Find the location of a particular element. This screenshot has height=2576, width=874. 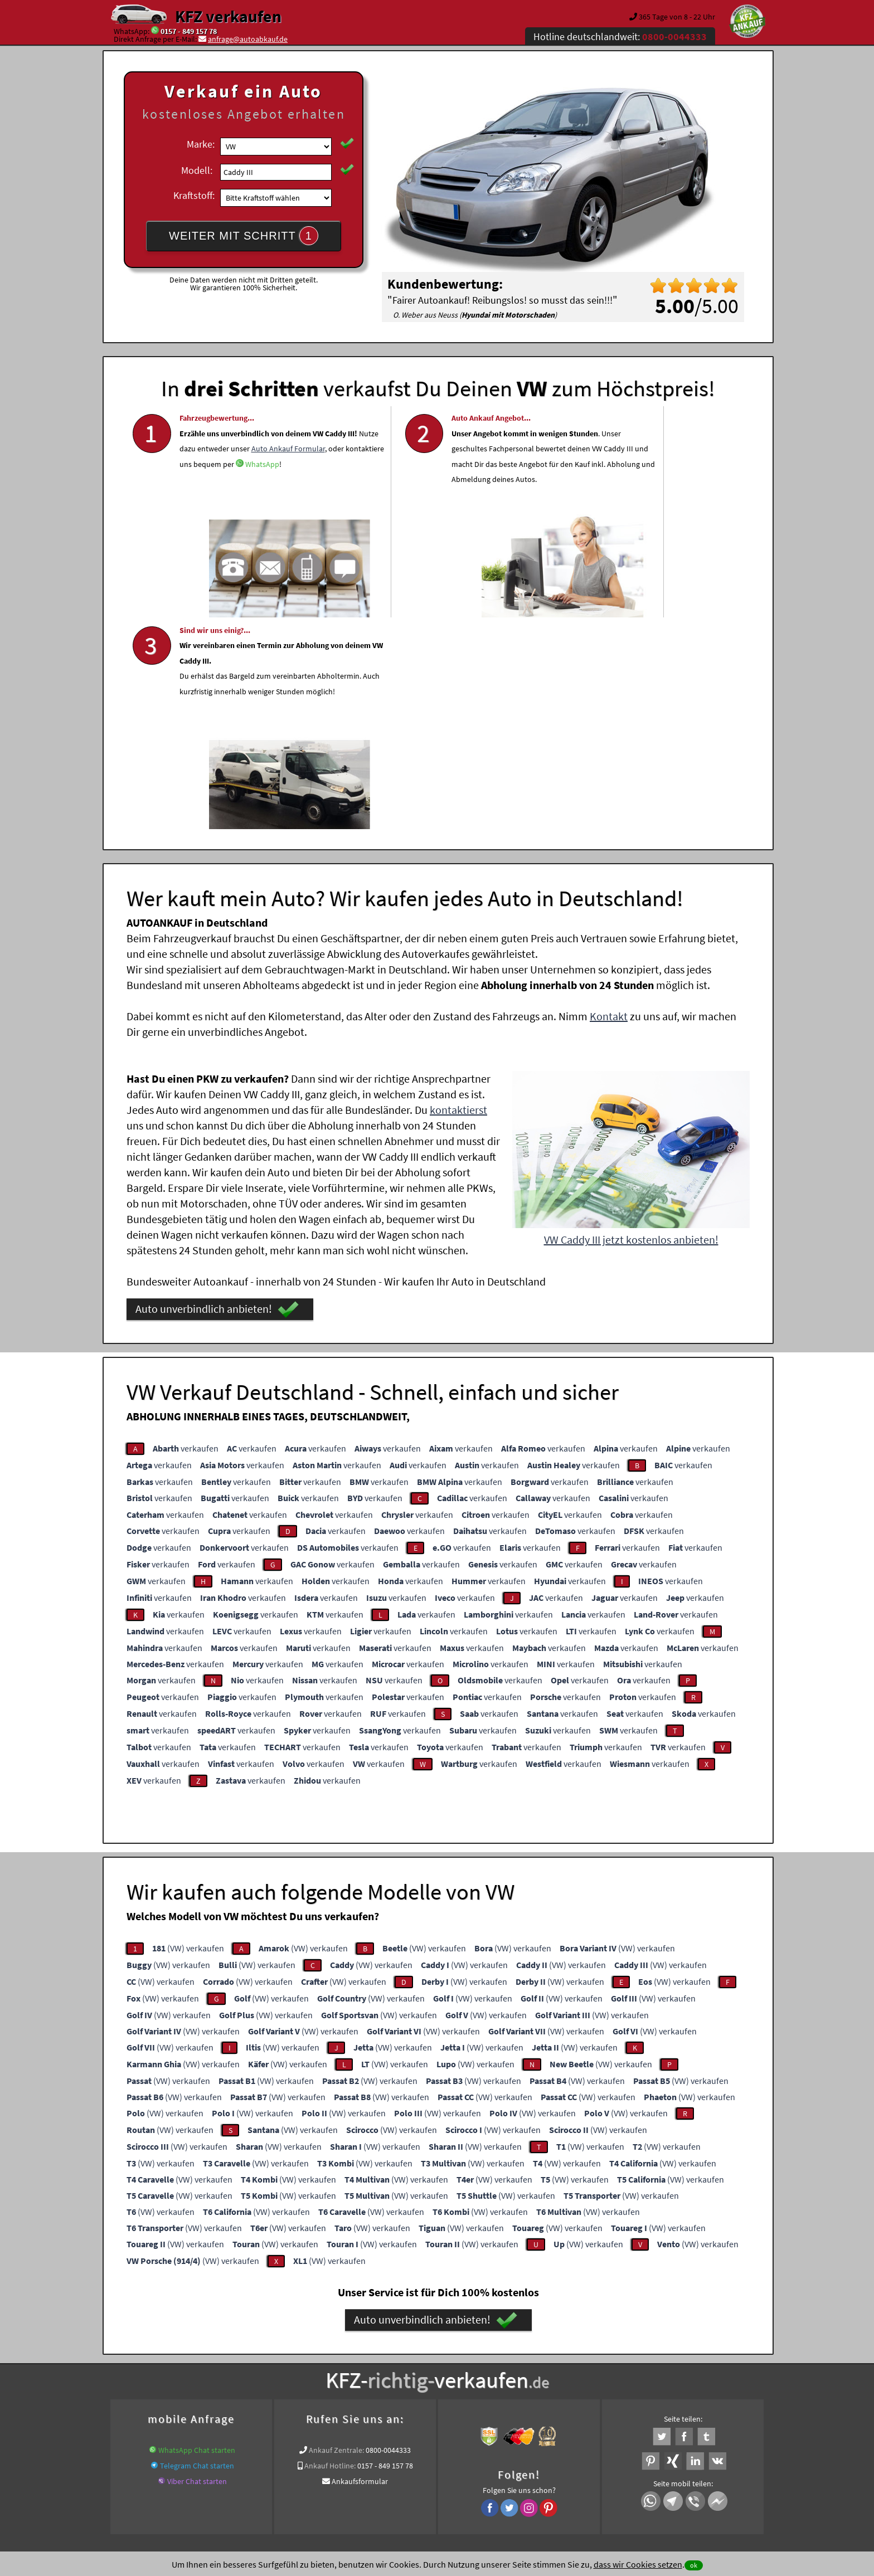

ok is located at coordinates (693, 2565).